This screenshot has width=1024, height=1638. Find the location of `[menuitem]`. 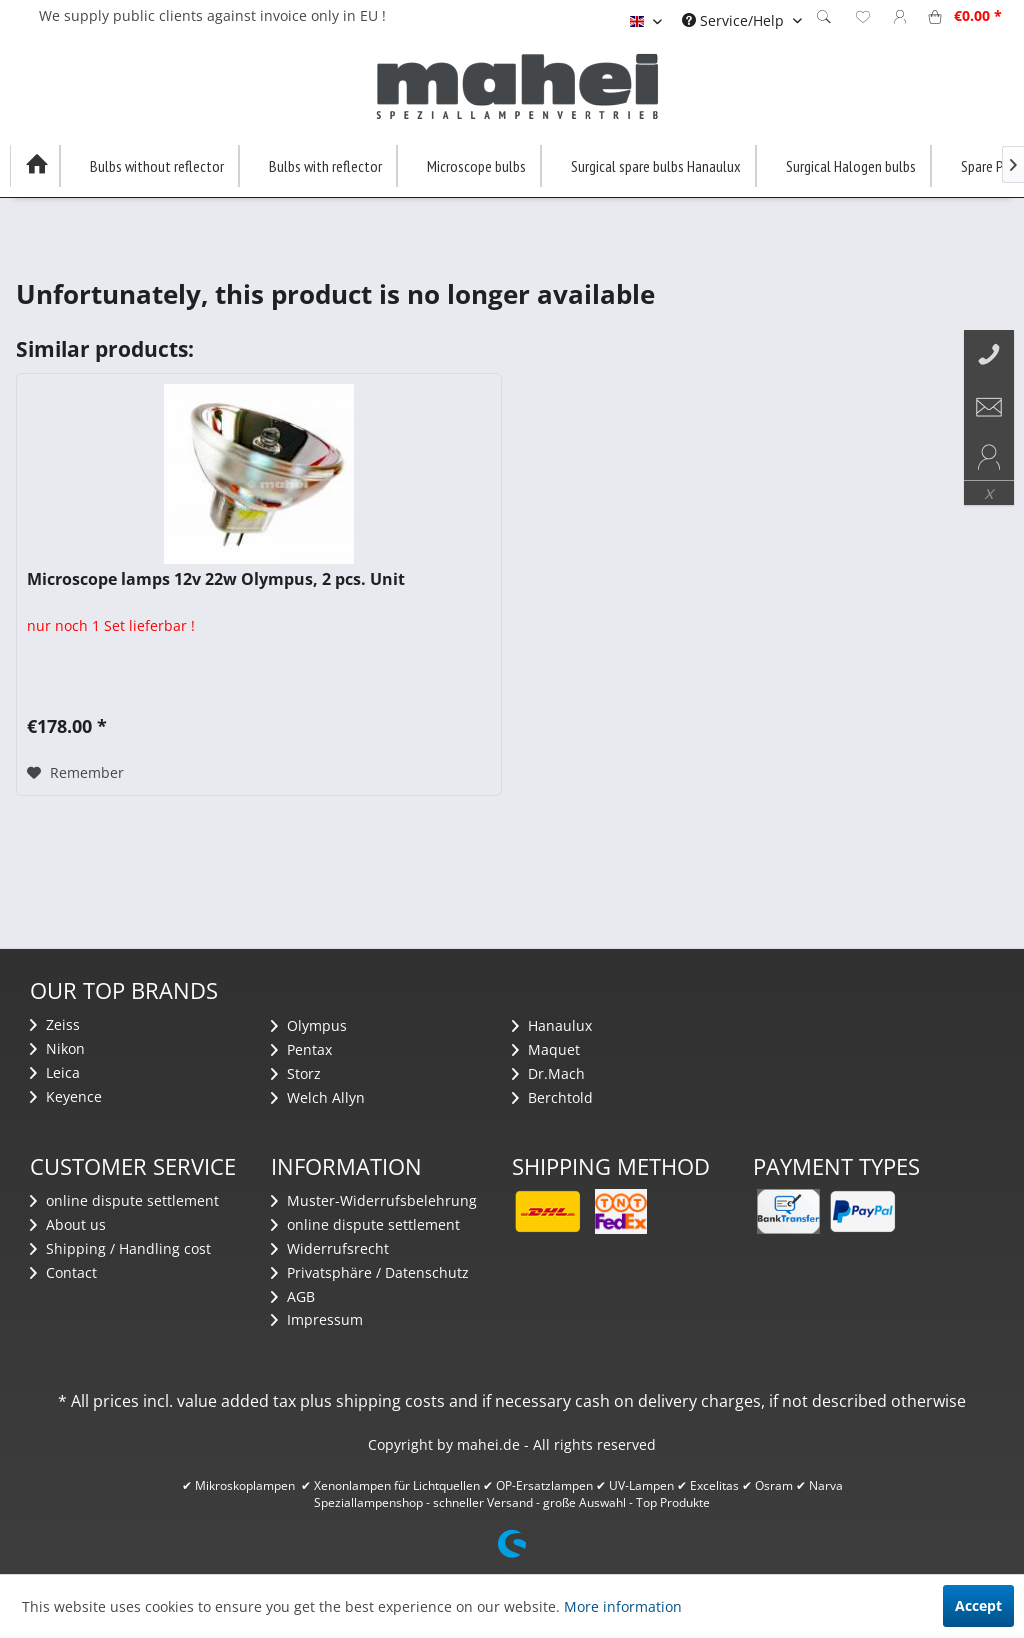

[menuitem] is located at coordinates (742, 20).